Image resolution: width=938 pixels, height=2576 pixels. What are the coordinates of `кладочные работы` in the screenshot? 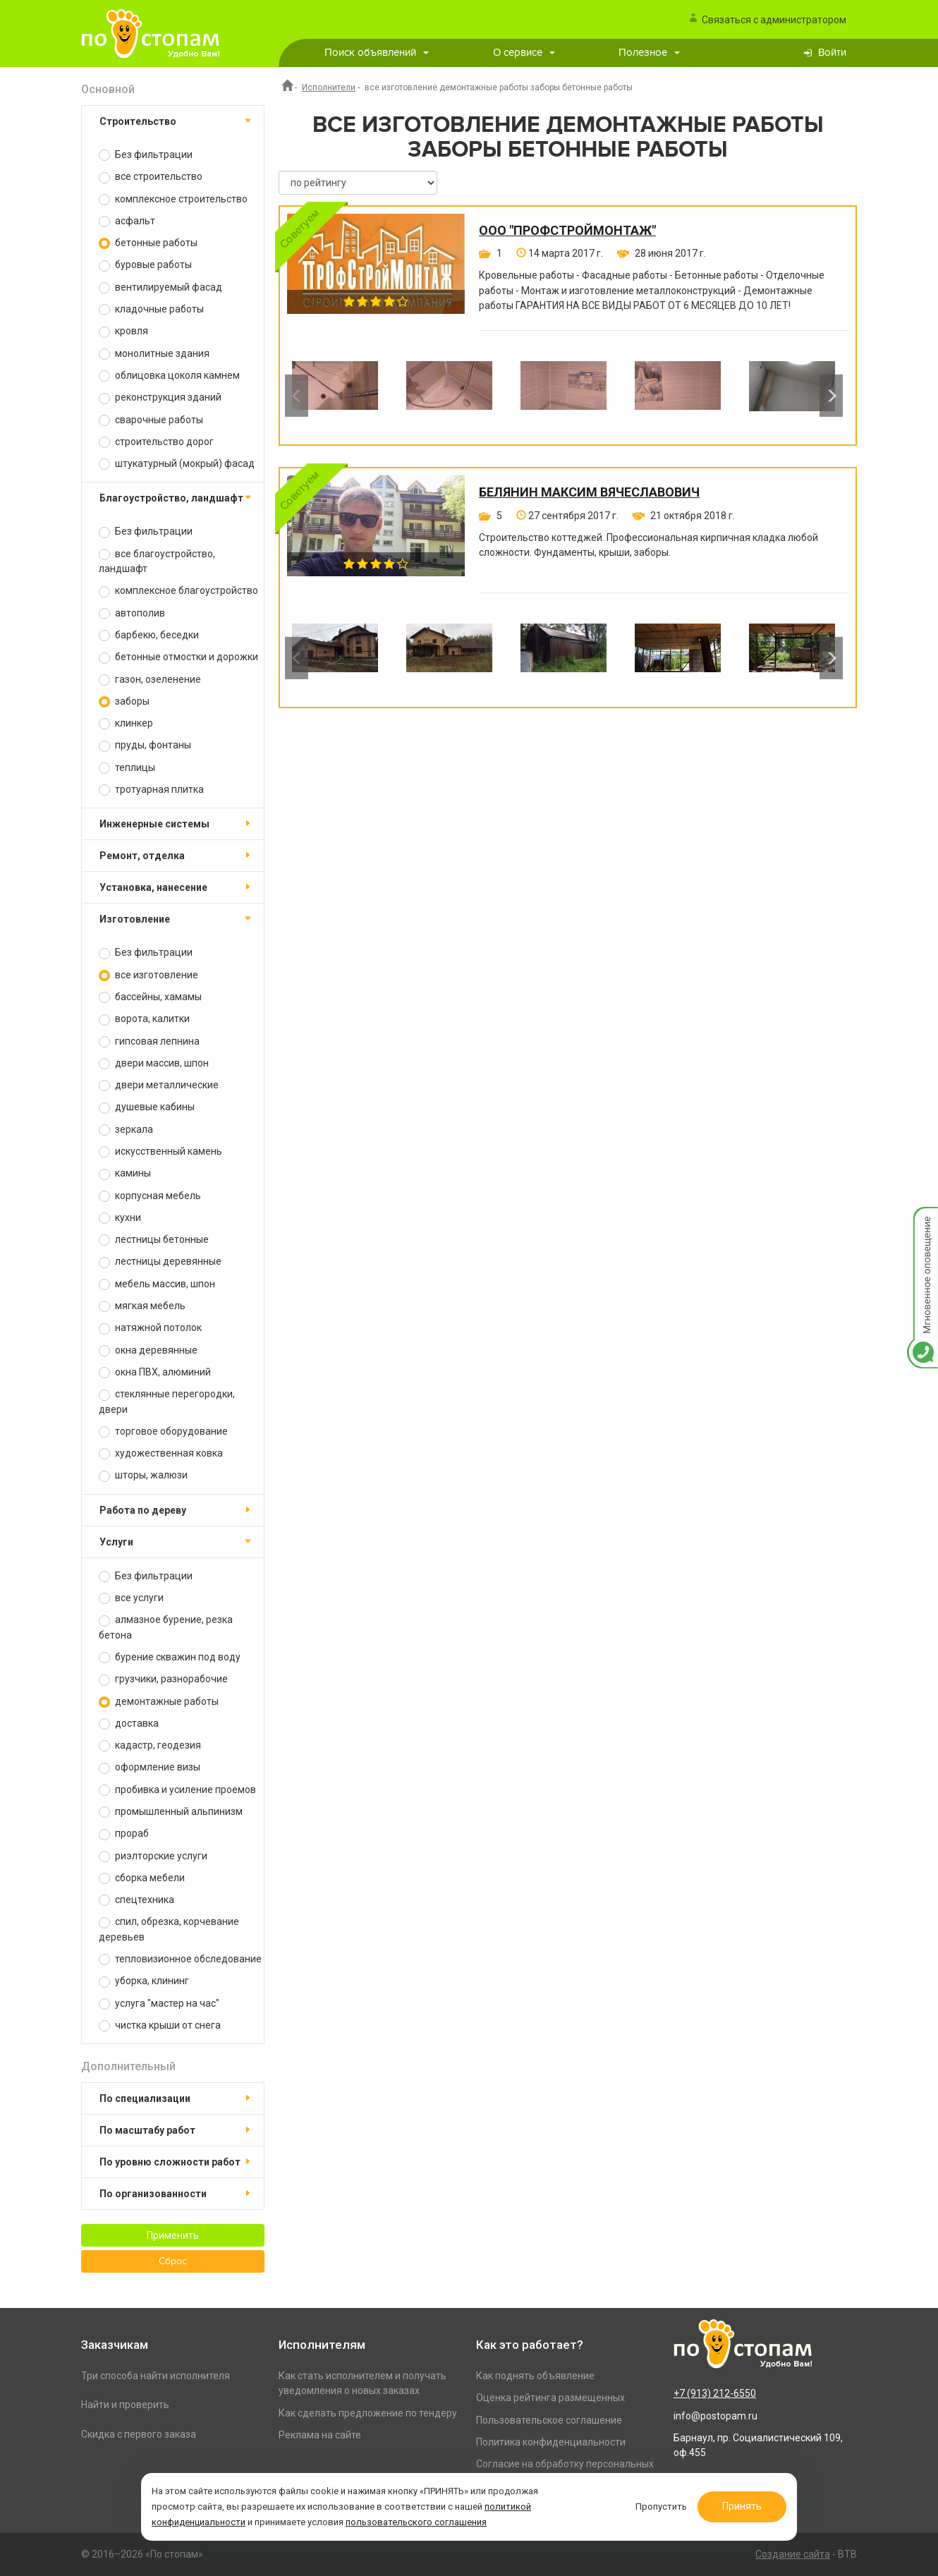 It's located at (151, 309).